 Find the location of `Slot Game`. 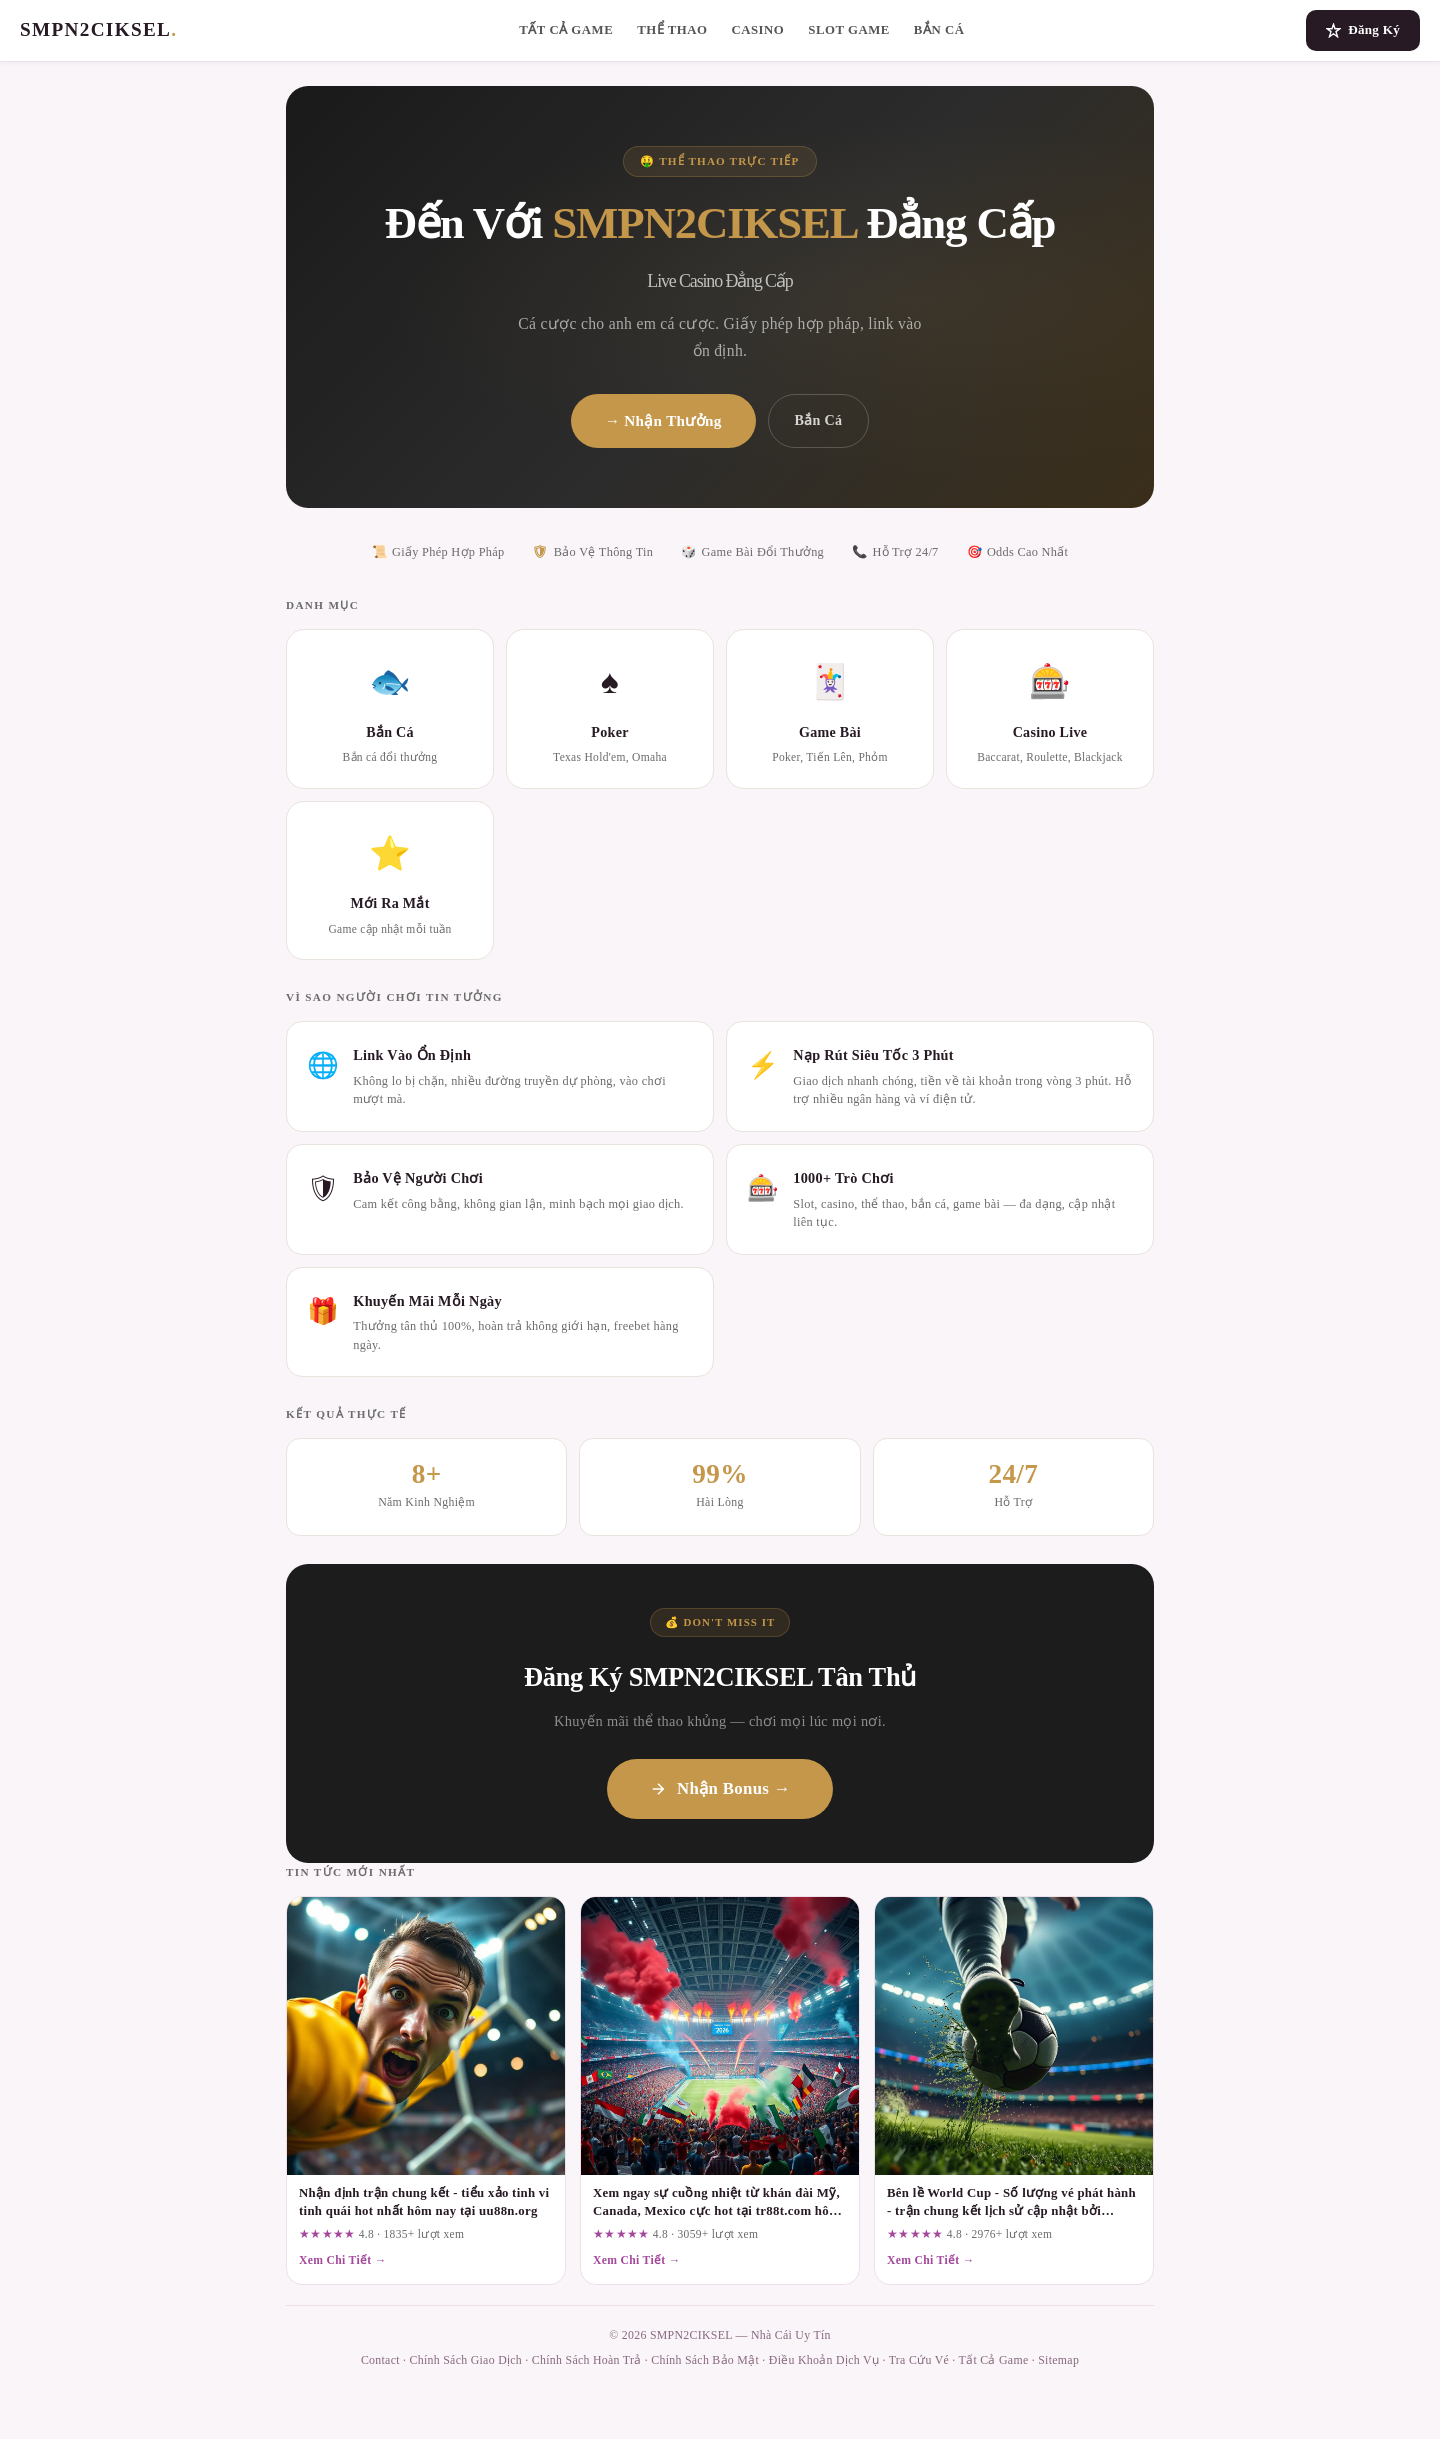

Slot Game is located at coordinates (849, 30).